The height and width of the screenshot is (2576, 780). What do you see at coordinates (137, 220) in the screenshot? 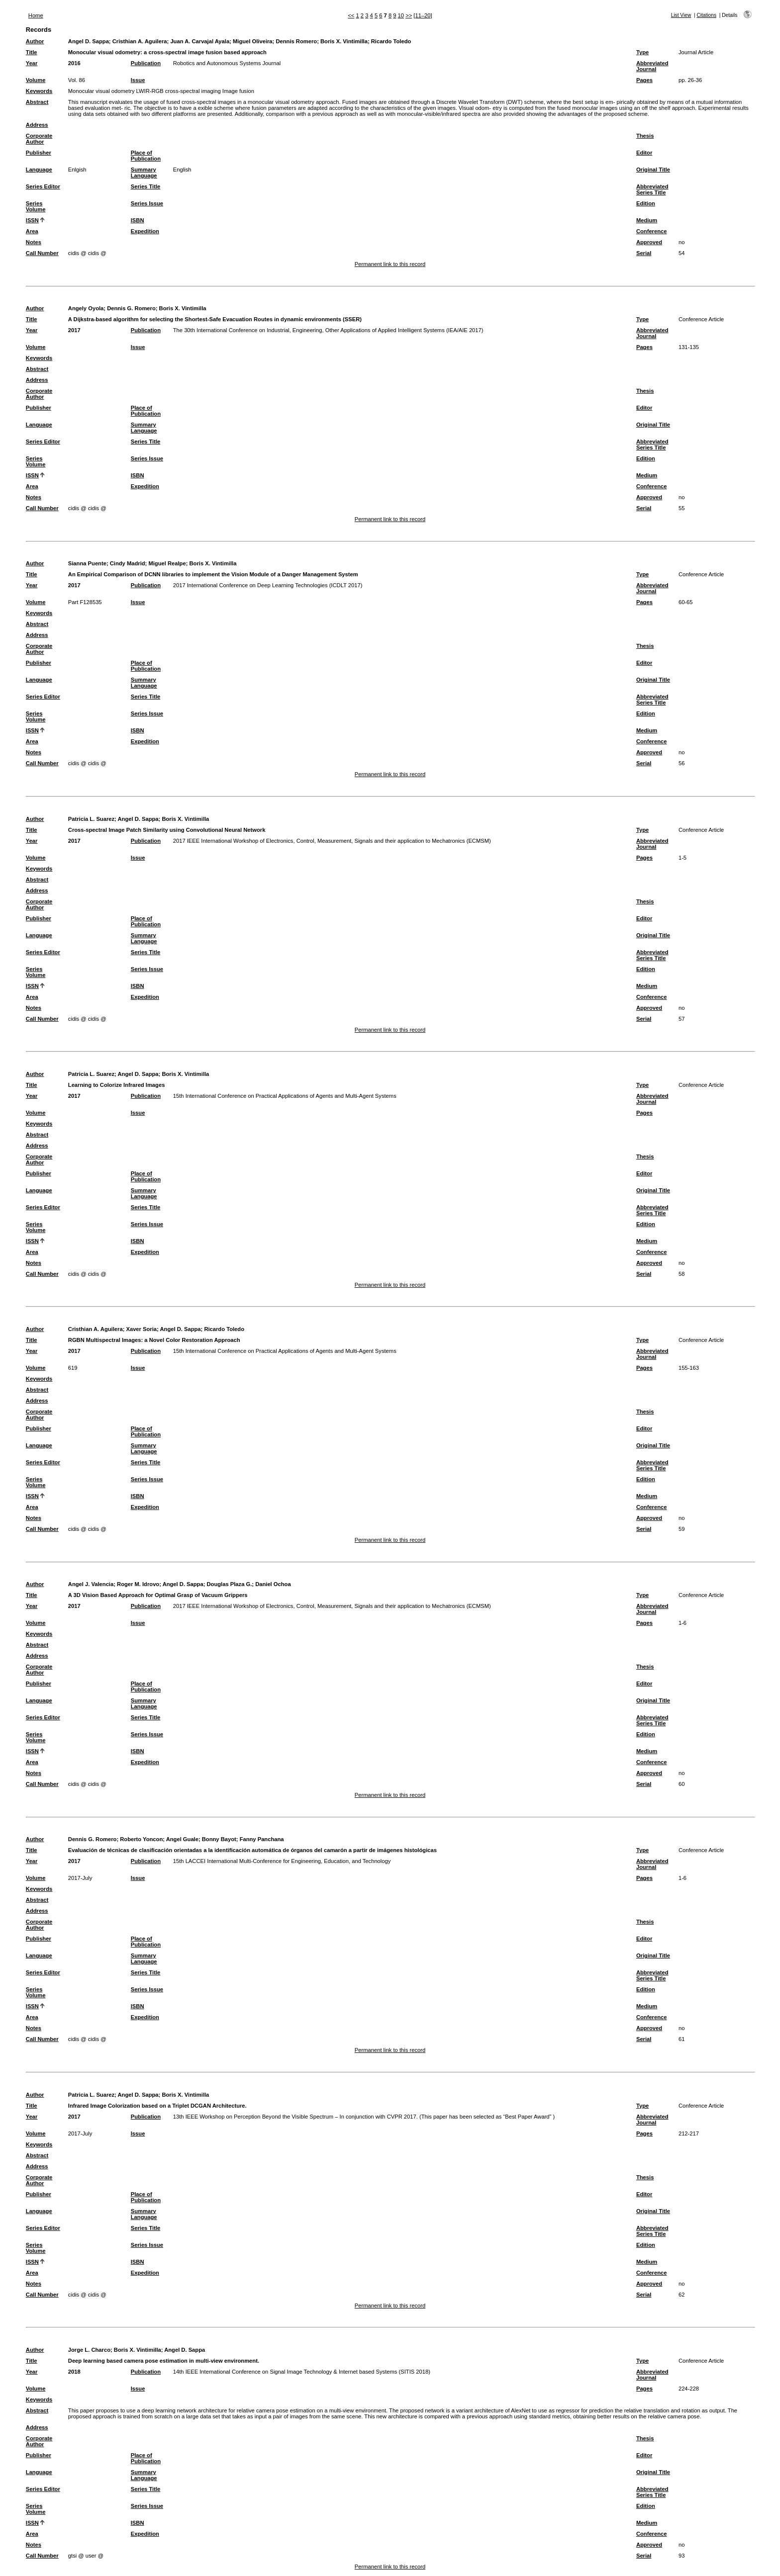
I see `ISBN` at bounding box center [137, 220].